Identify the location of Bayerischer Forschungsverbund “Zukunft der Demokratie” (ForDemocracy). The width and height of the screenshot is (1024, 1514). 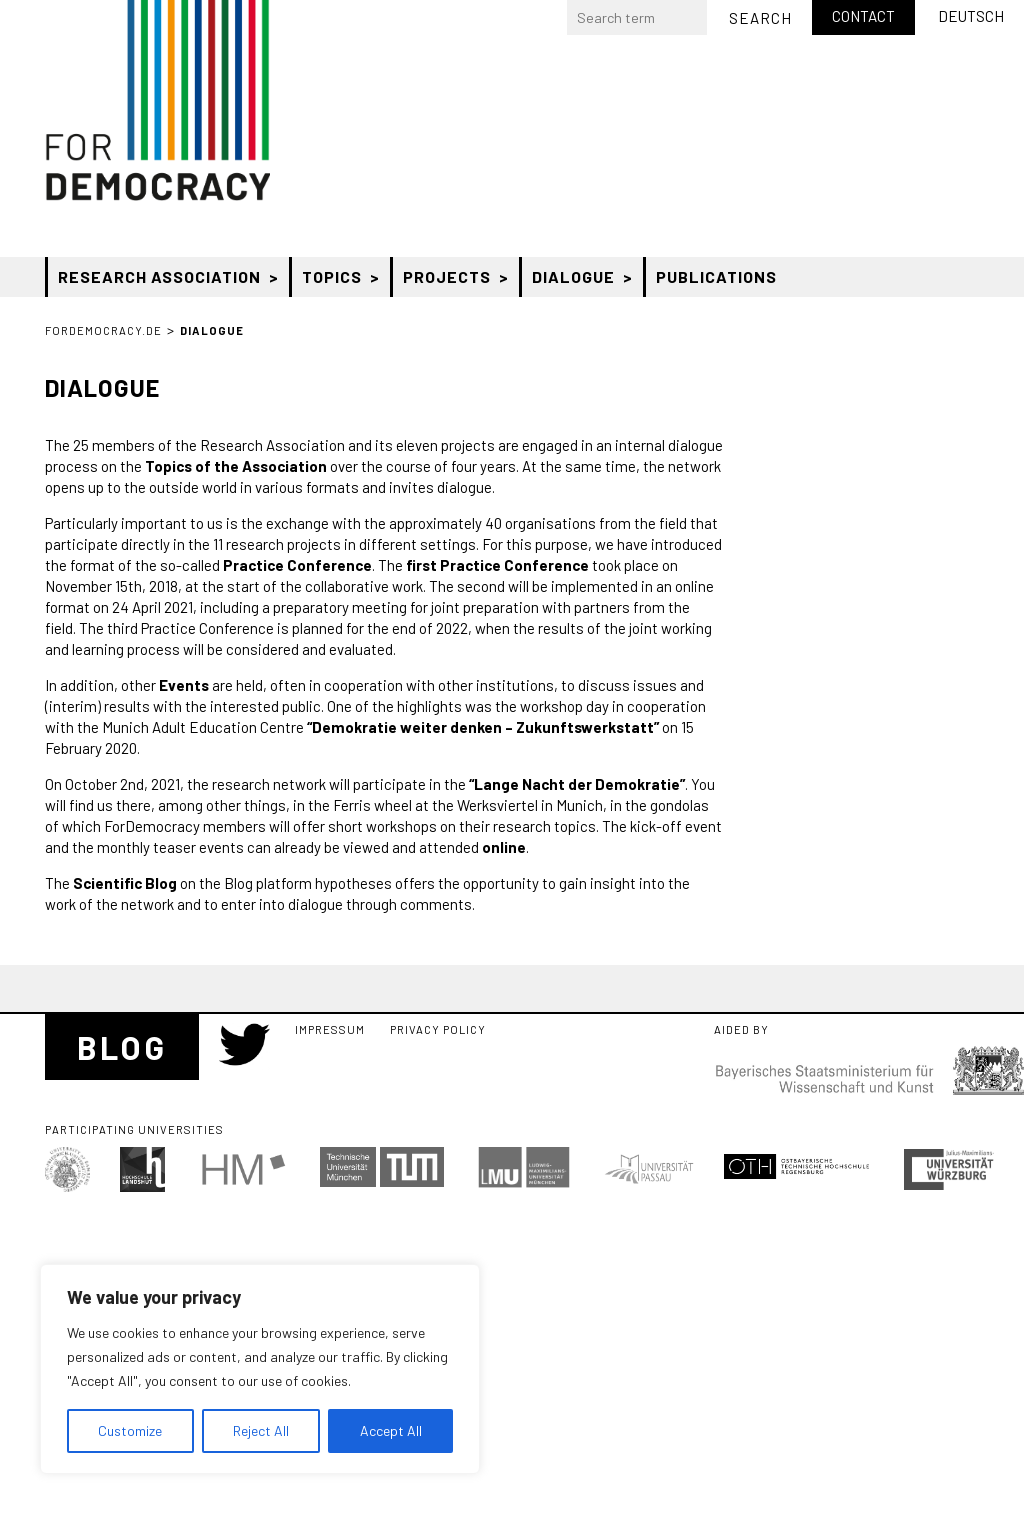
(157, 100).